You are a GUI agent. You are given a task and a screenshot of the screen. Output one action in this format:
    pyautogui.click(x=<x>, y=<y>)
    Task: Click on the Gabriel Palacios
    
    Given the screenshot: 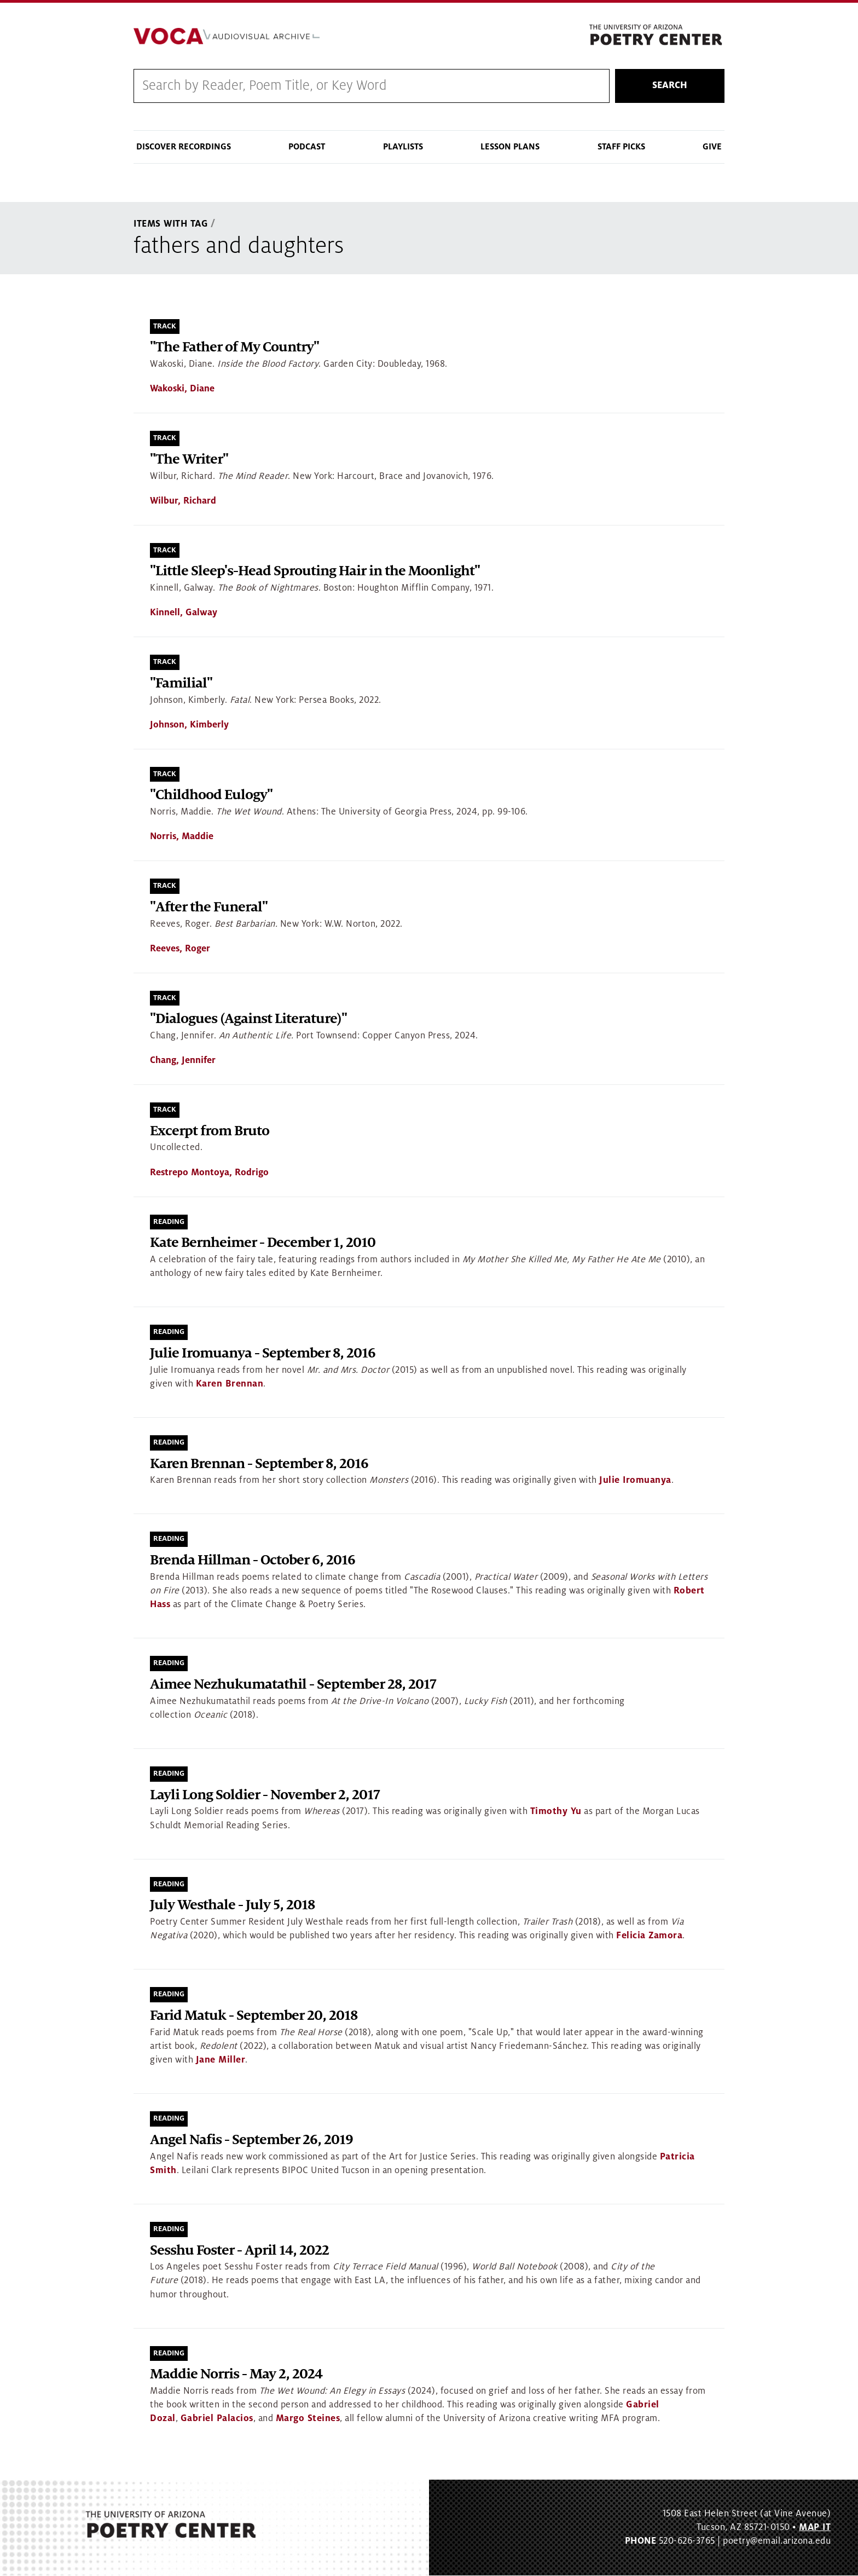 What is the action you would take?
    pyautogui.click(x=217, y=2419)
    